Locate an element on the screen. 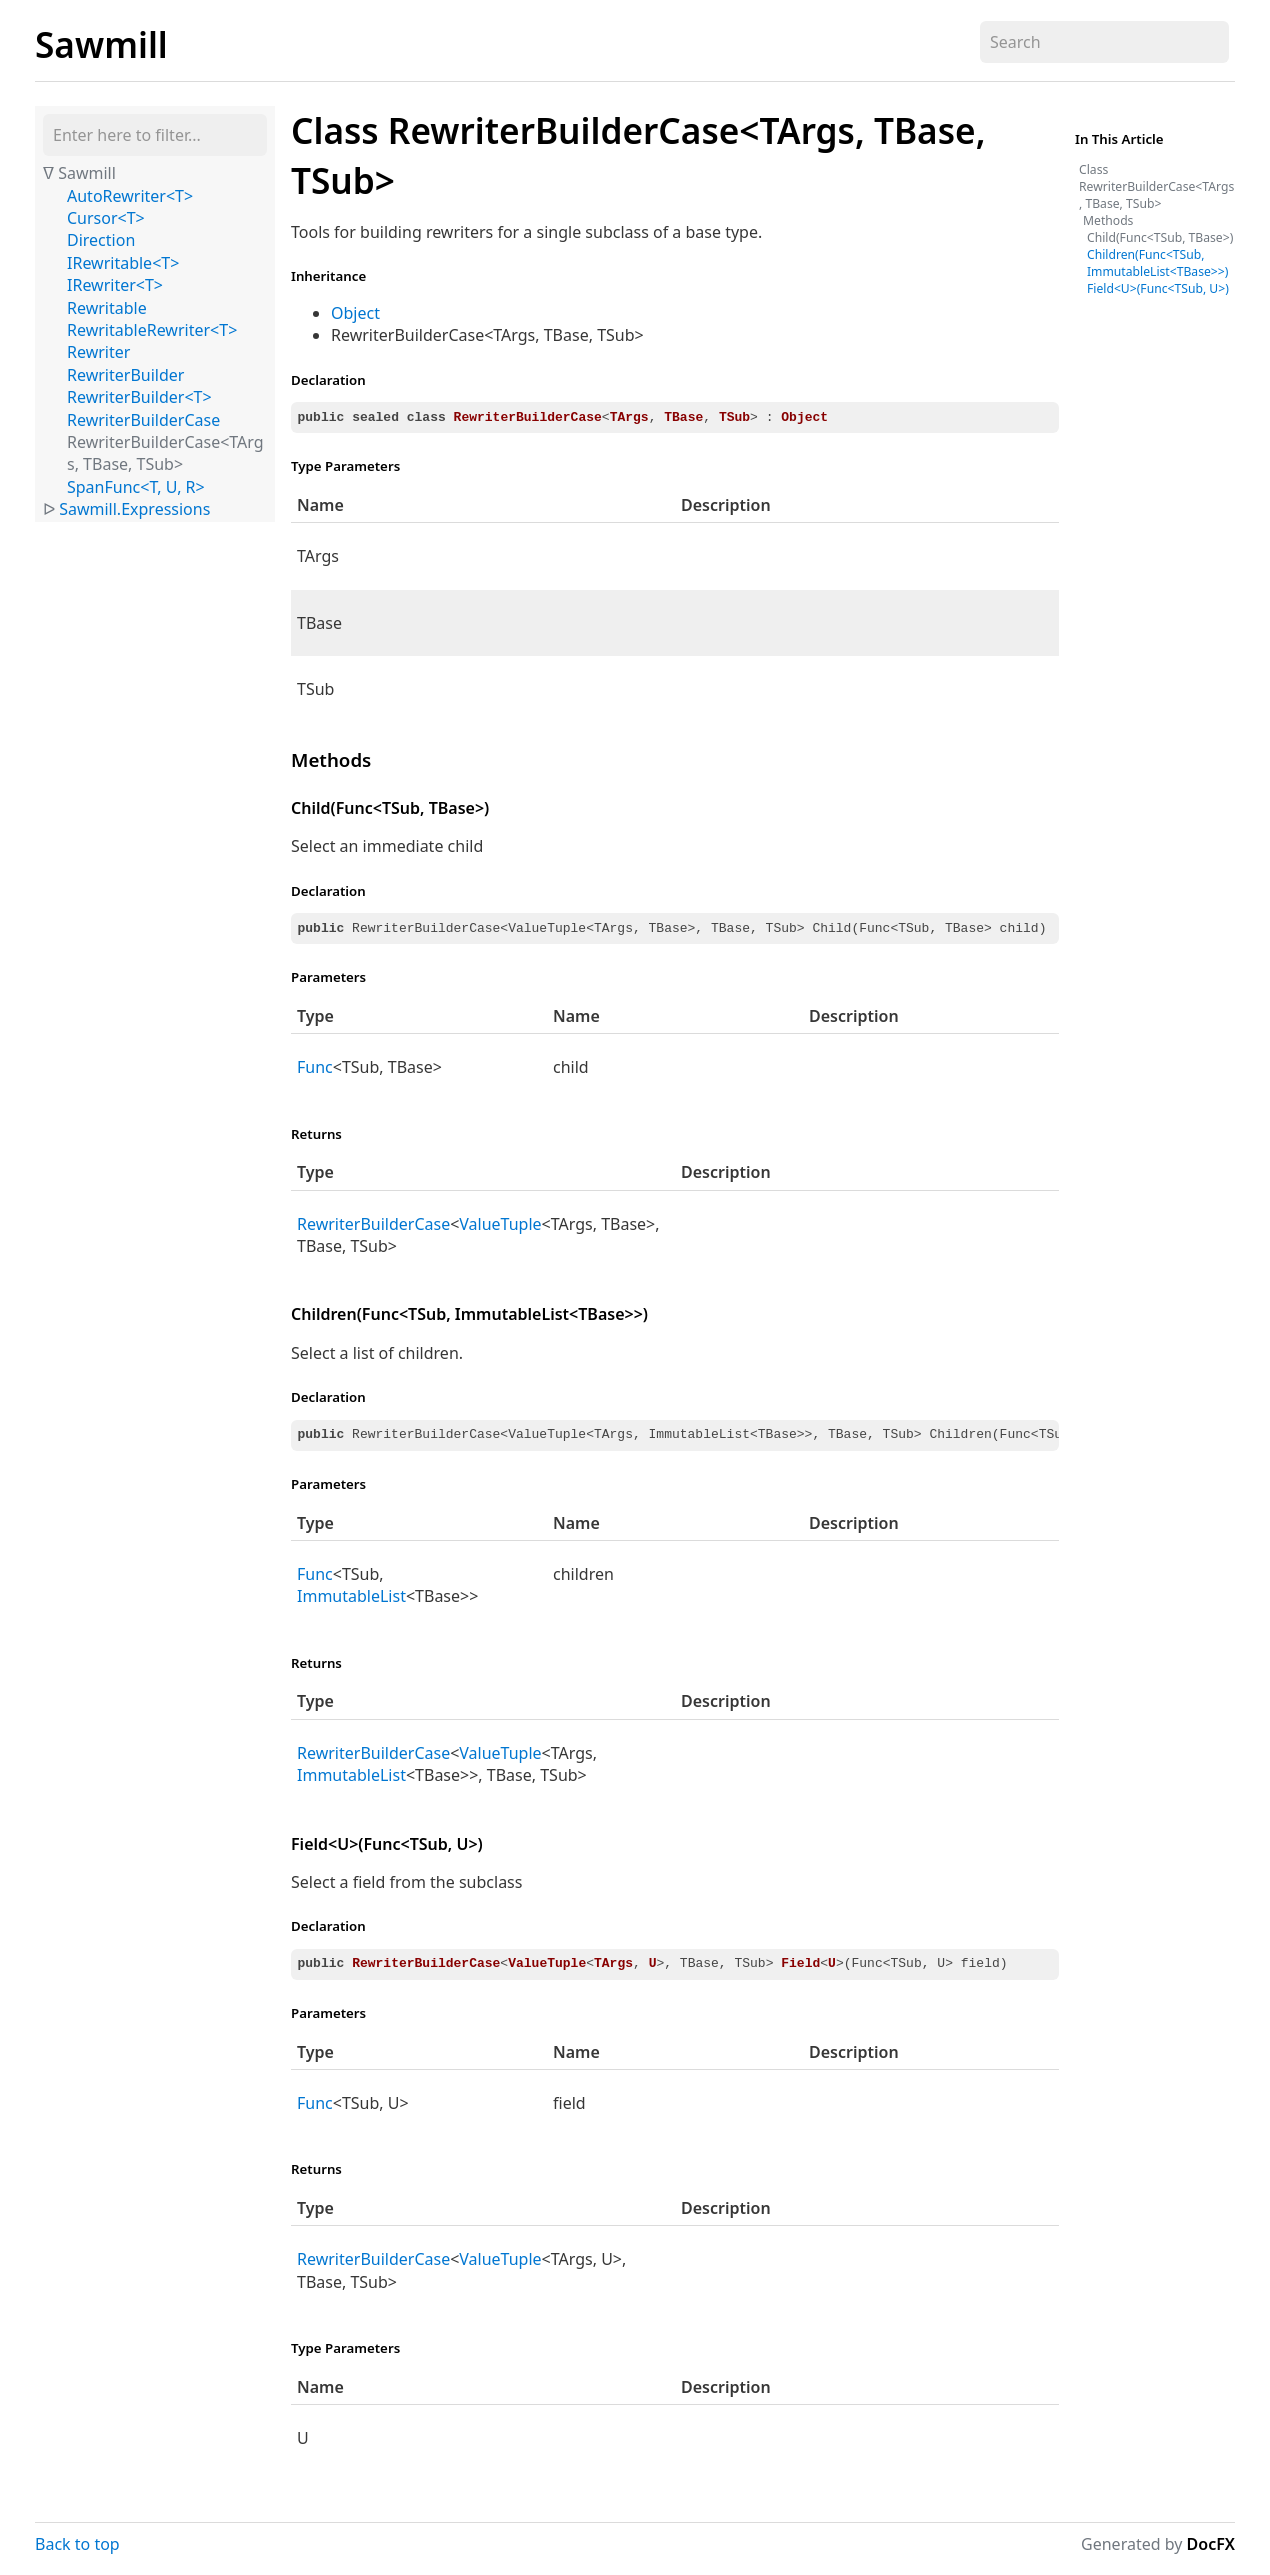  AutoRewriter<T> is located at coordinates (130, 196).